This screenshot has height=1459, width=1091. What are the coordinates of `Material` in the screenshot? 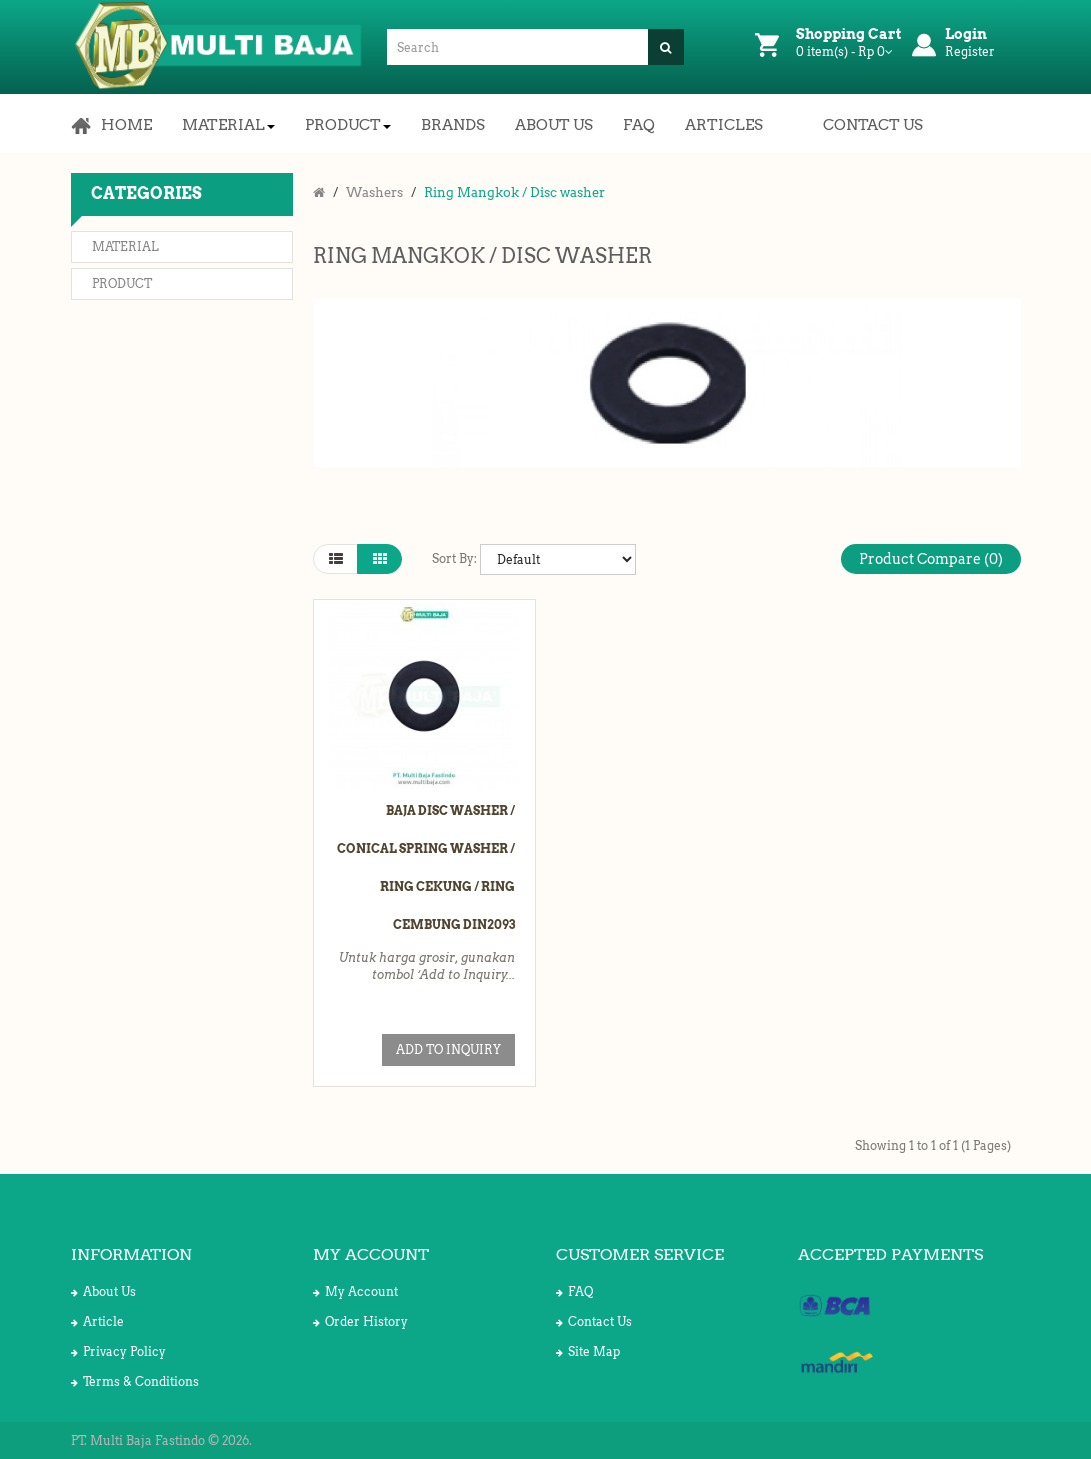 It's located at (125, 246).